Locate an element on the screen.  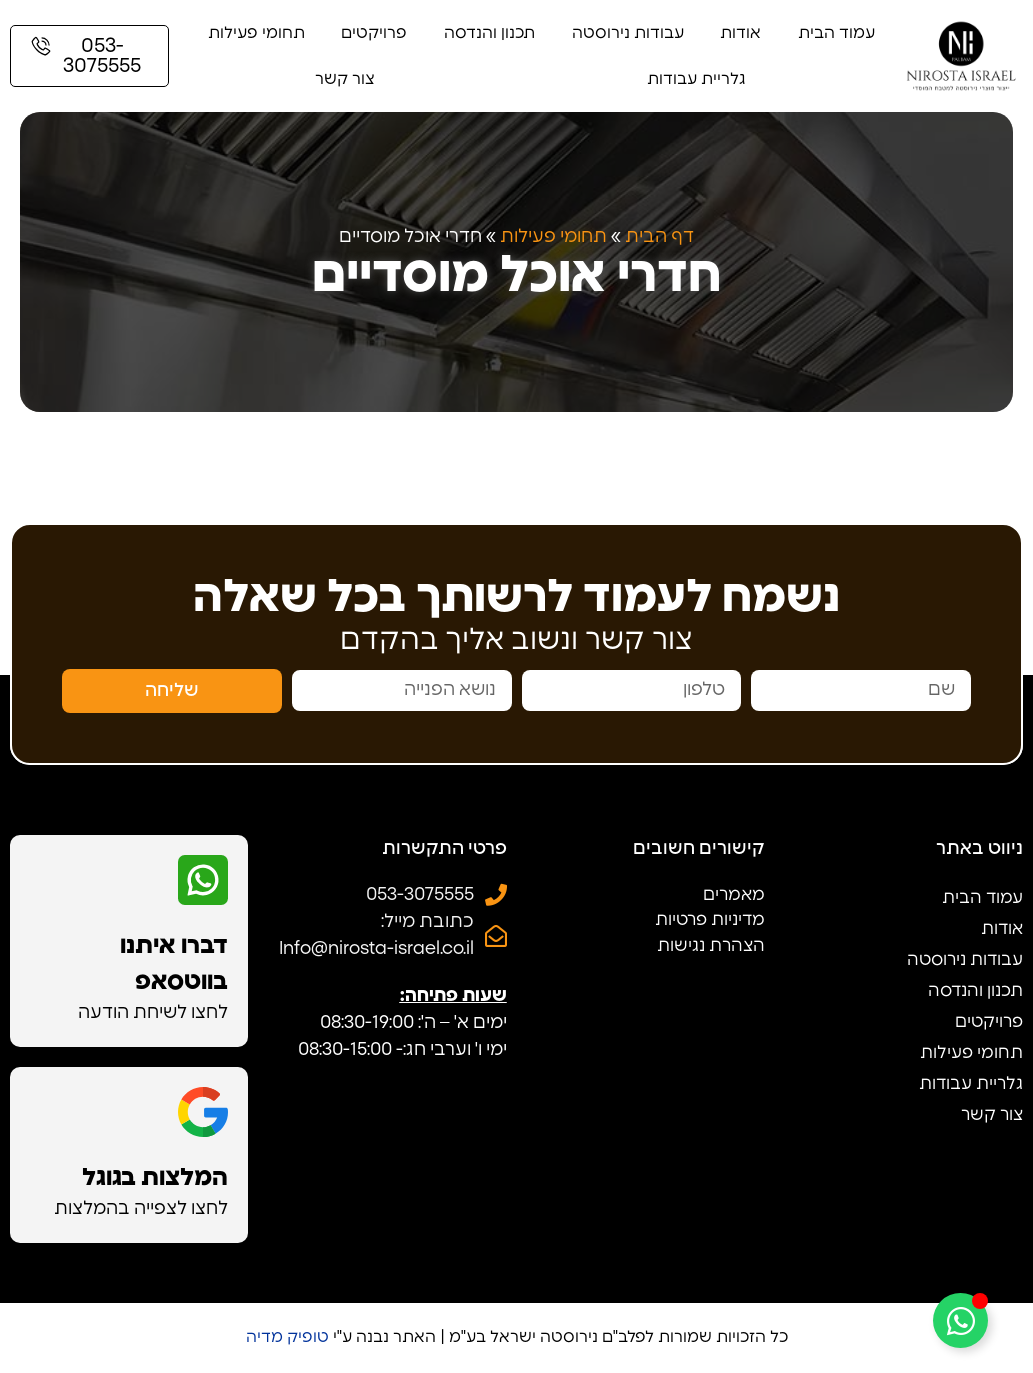
דף הבית is located at coordinates (659, 237).